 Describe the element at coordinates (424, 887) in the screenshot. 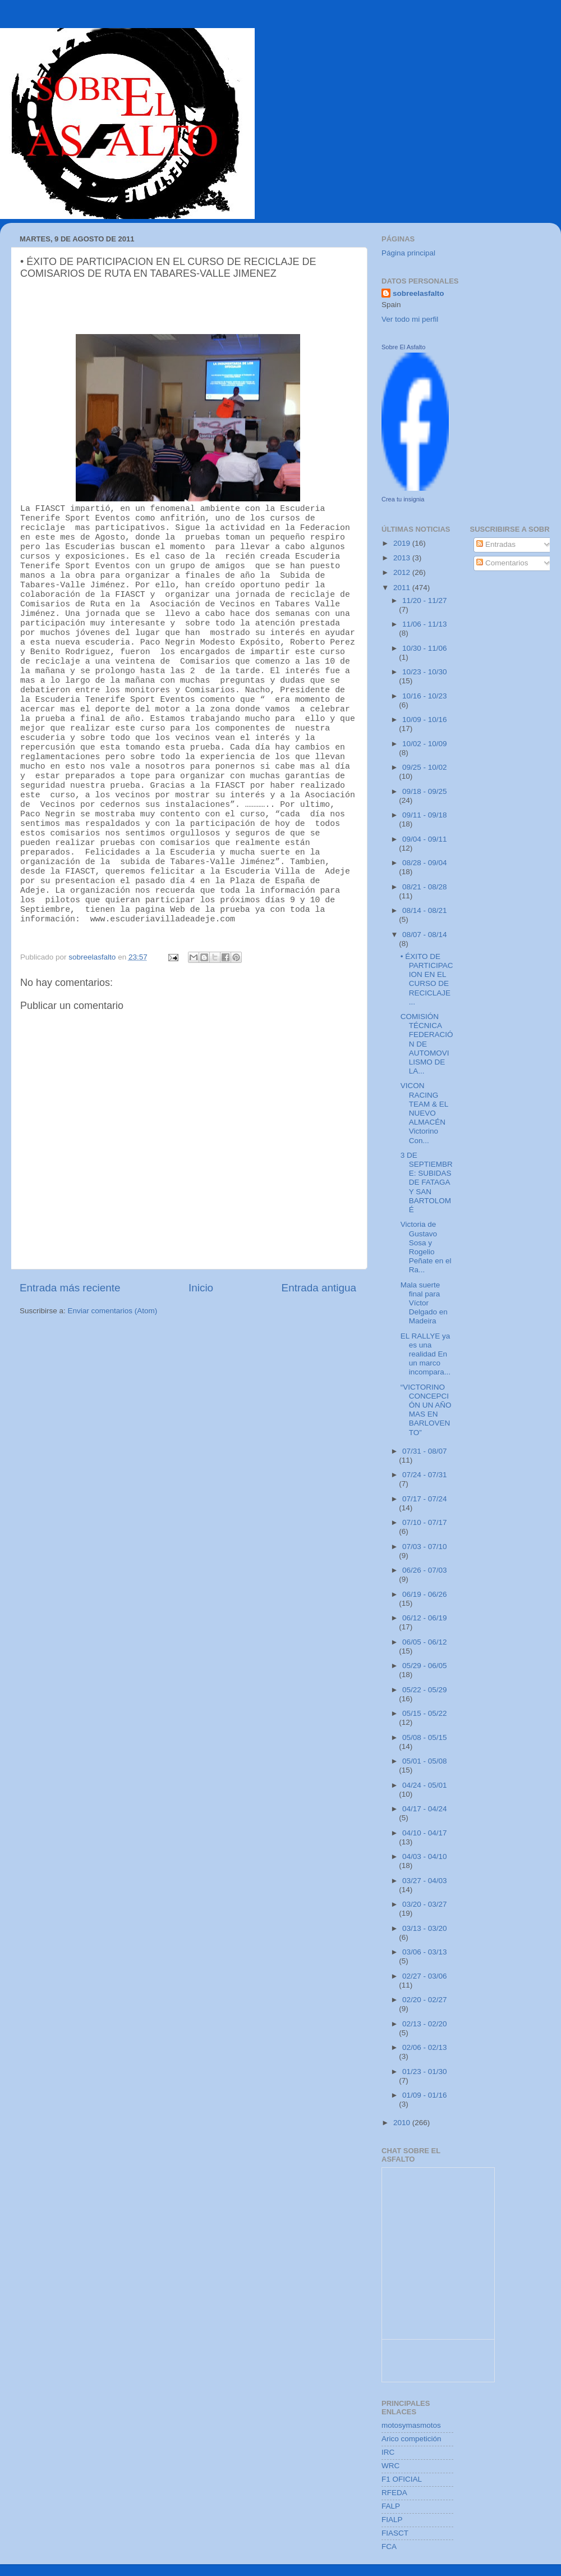

I see `08/21 - 08/28` at that location.